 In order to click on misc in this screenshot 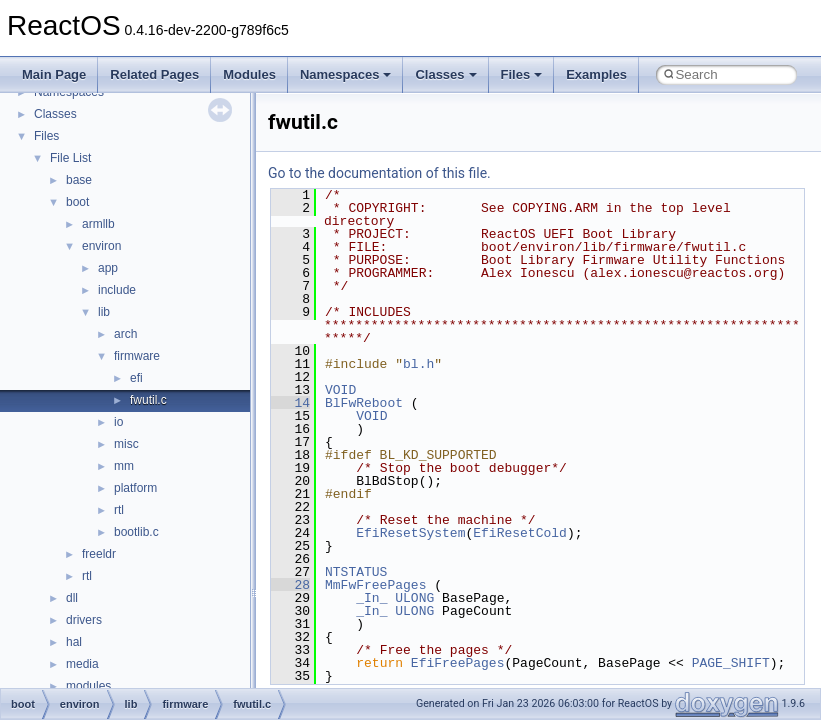, I will do `click(126, 444)`.